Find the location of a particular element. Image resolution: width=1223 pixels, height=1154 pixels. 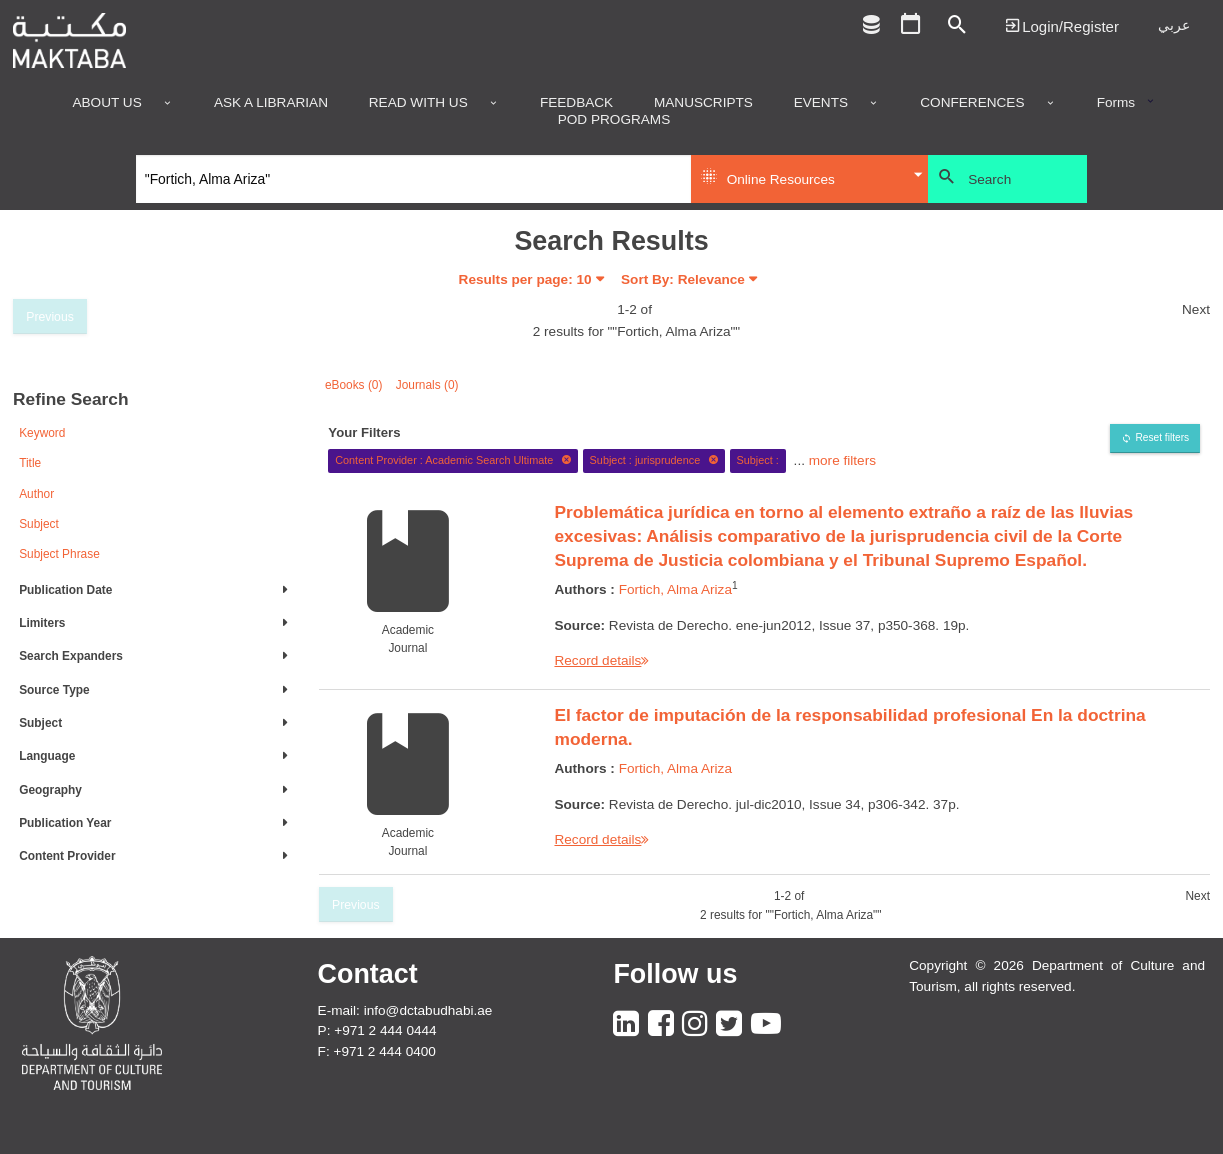

F: +971 2 444 0400 is located at coordinates (377, 1051).